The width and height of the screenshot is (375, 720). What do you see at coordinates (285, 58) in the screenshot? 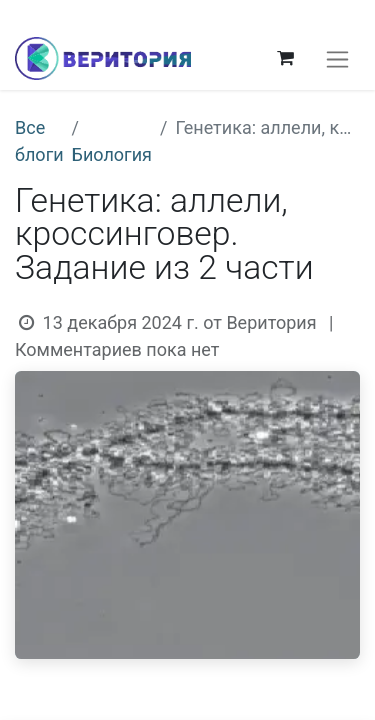
I see `[корзина электронной коммерции]` at bounding box center [285, 58].